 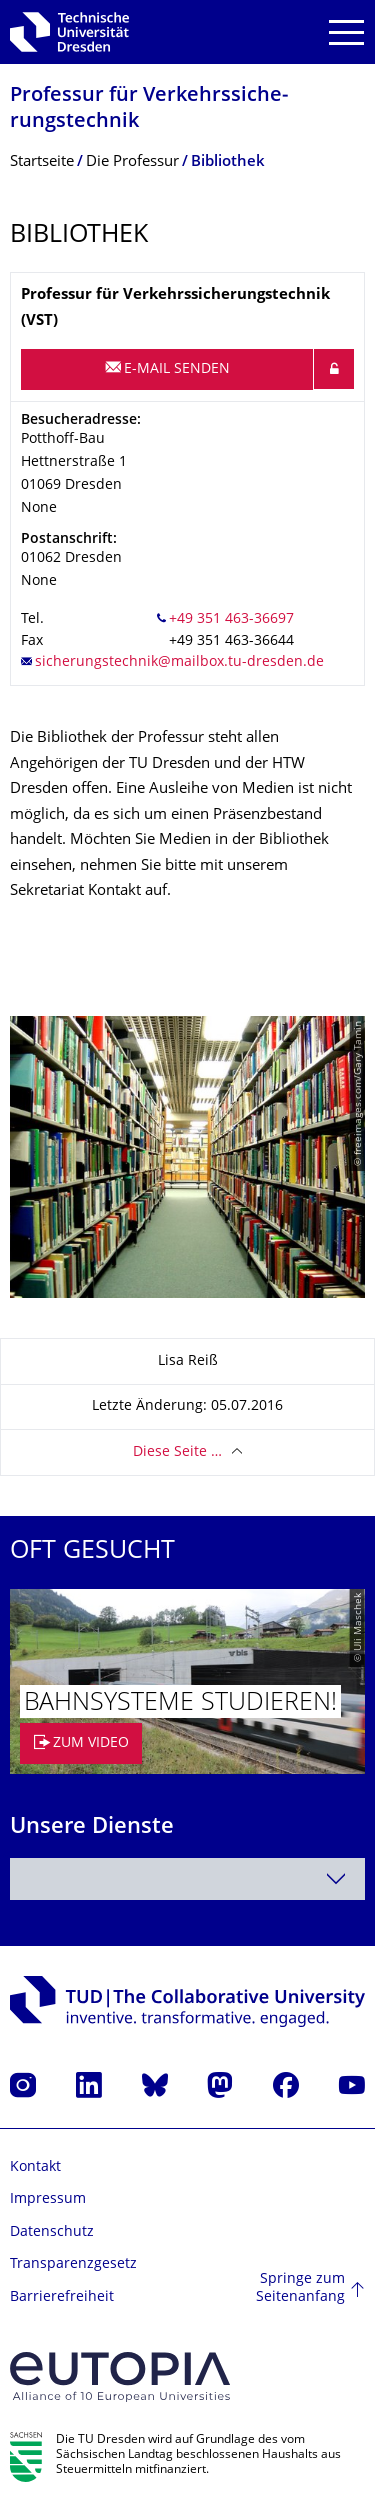 What do you see at coordinates (52, 2232) in the screenshot?
I see `Datenschutz` at bounding box center [52, 2232].